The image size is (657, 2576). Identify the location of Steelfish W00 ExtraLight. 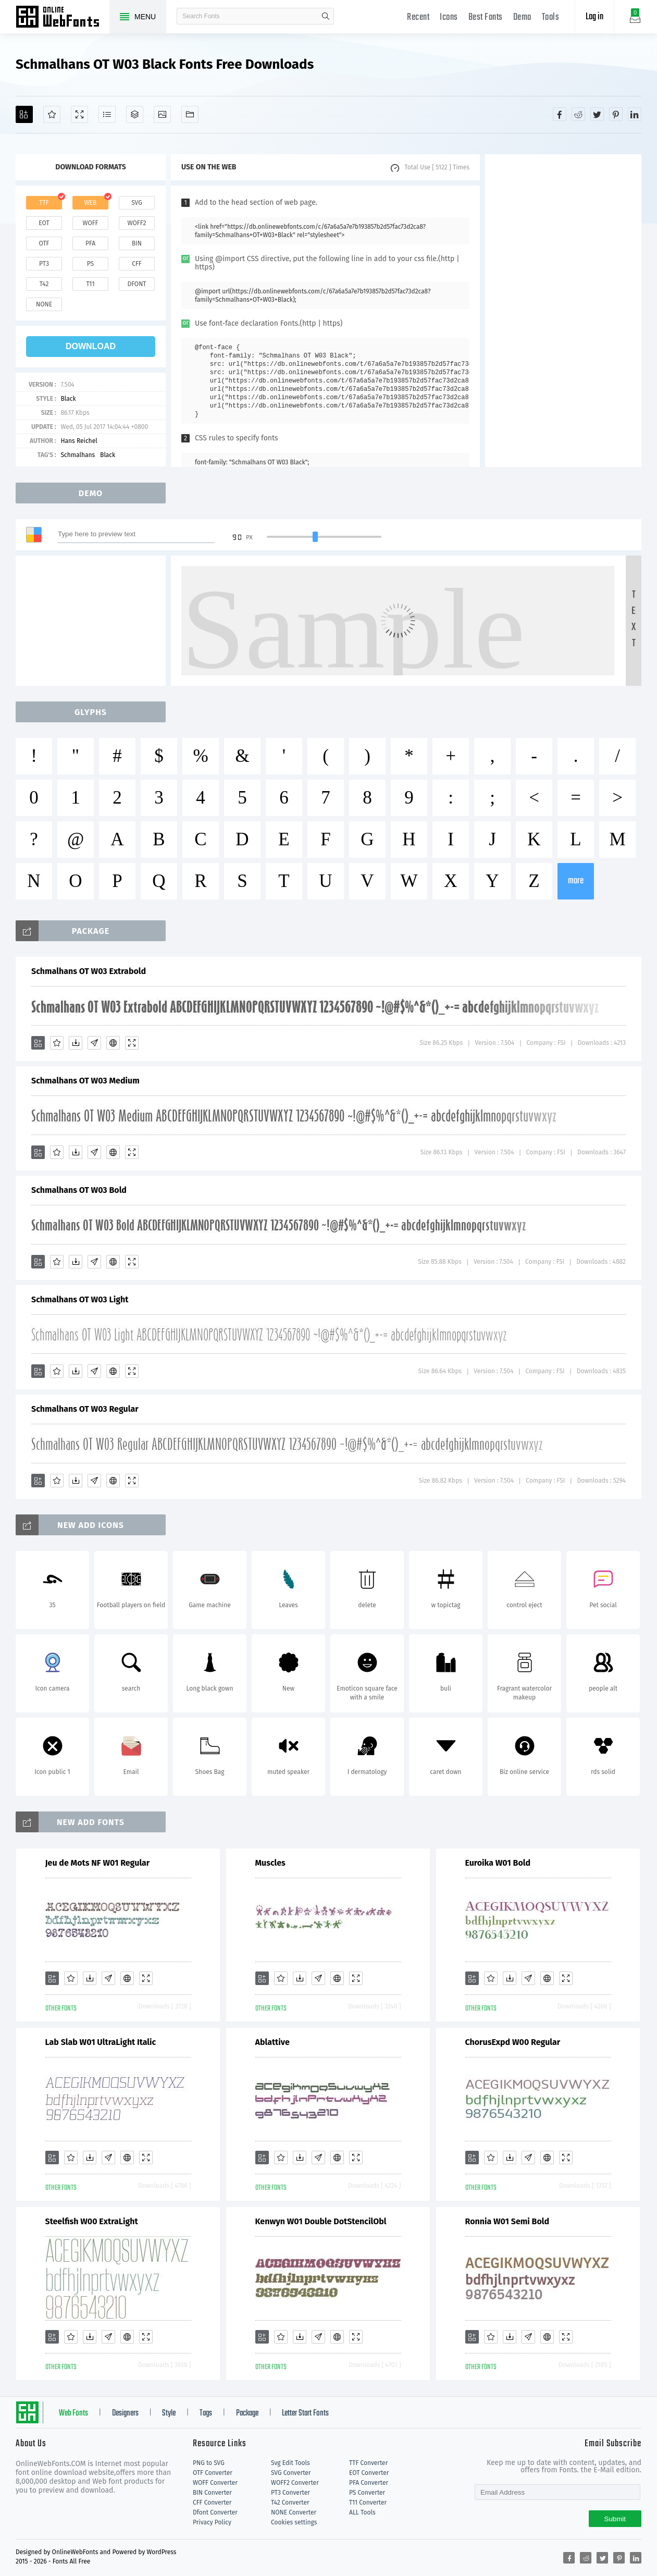
(91, 2221).